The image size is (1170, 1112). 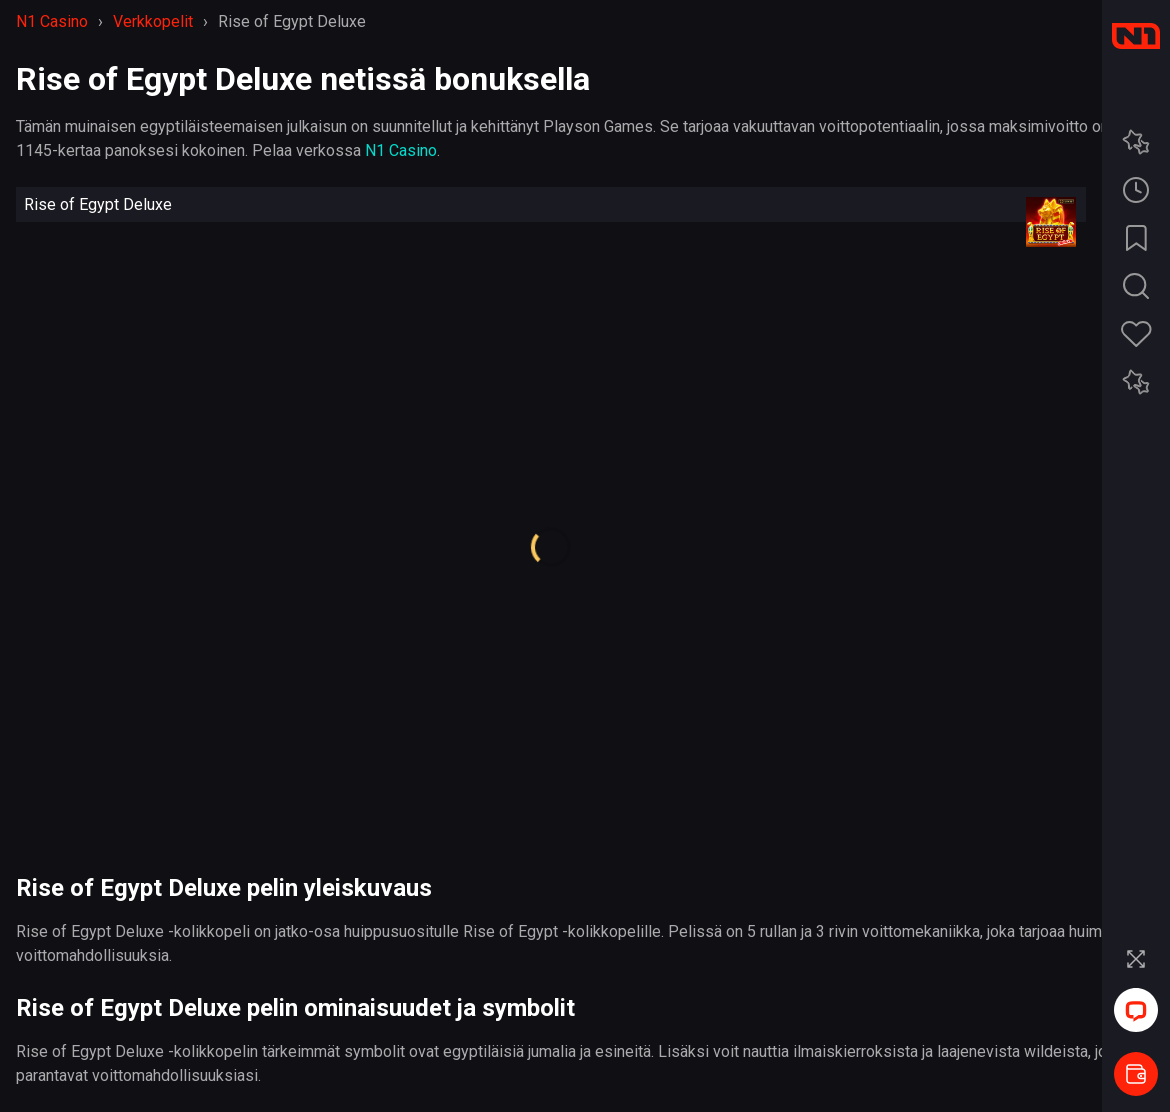 What do you see at coordinates (401, 150) in the screenshot?
I see `N1 Casino` at bounding box center [401, 150].